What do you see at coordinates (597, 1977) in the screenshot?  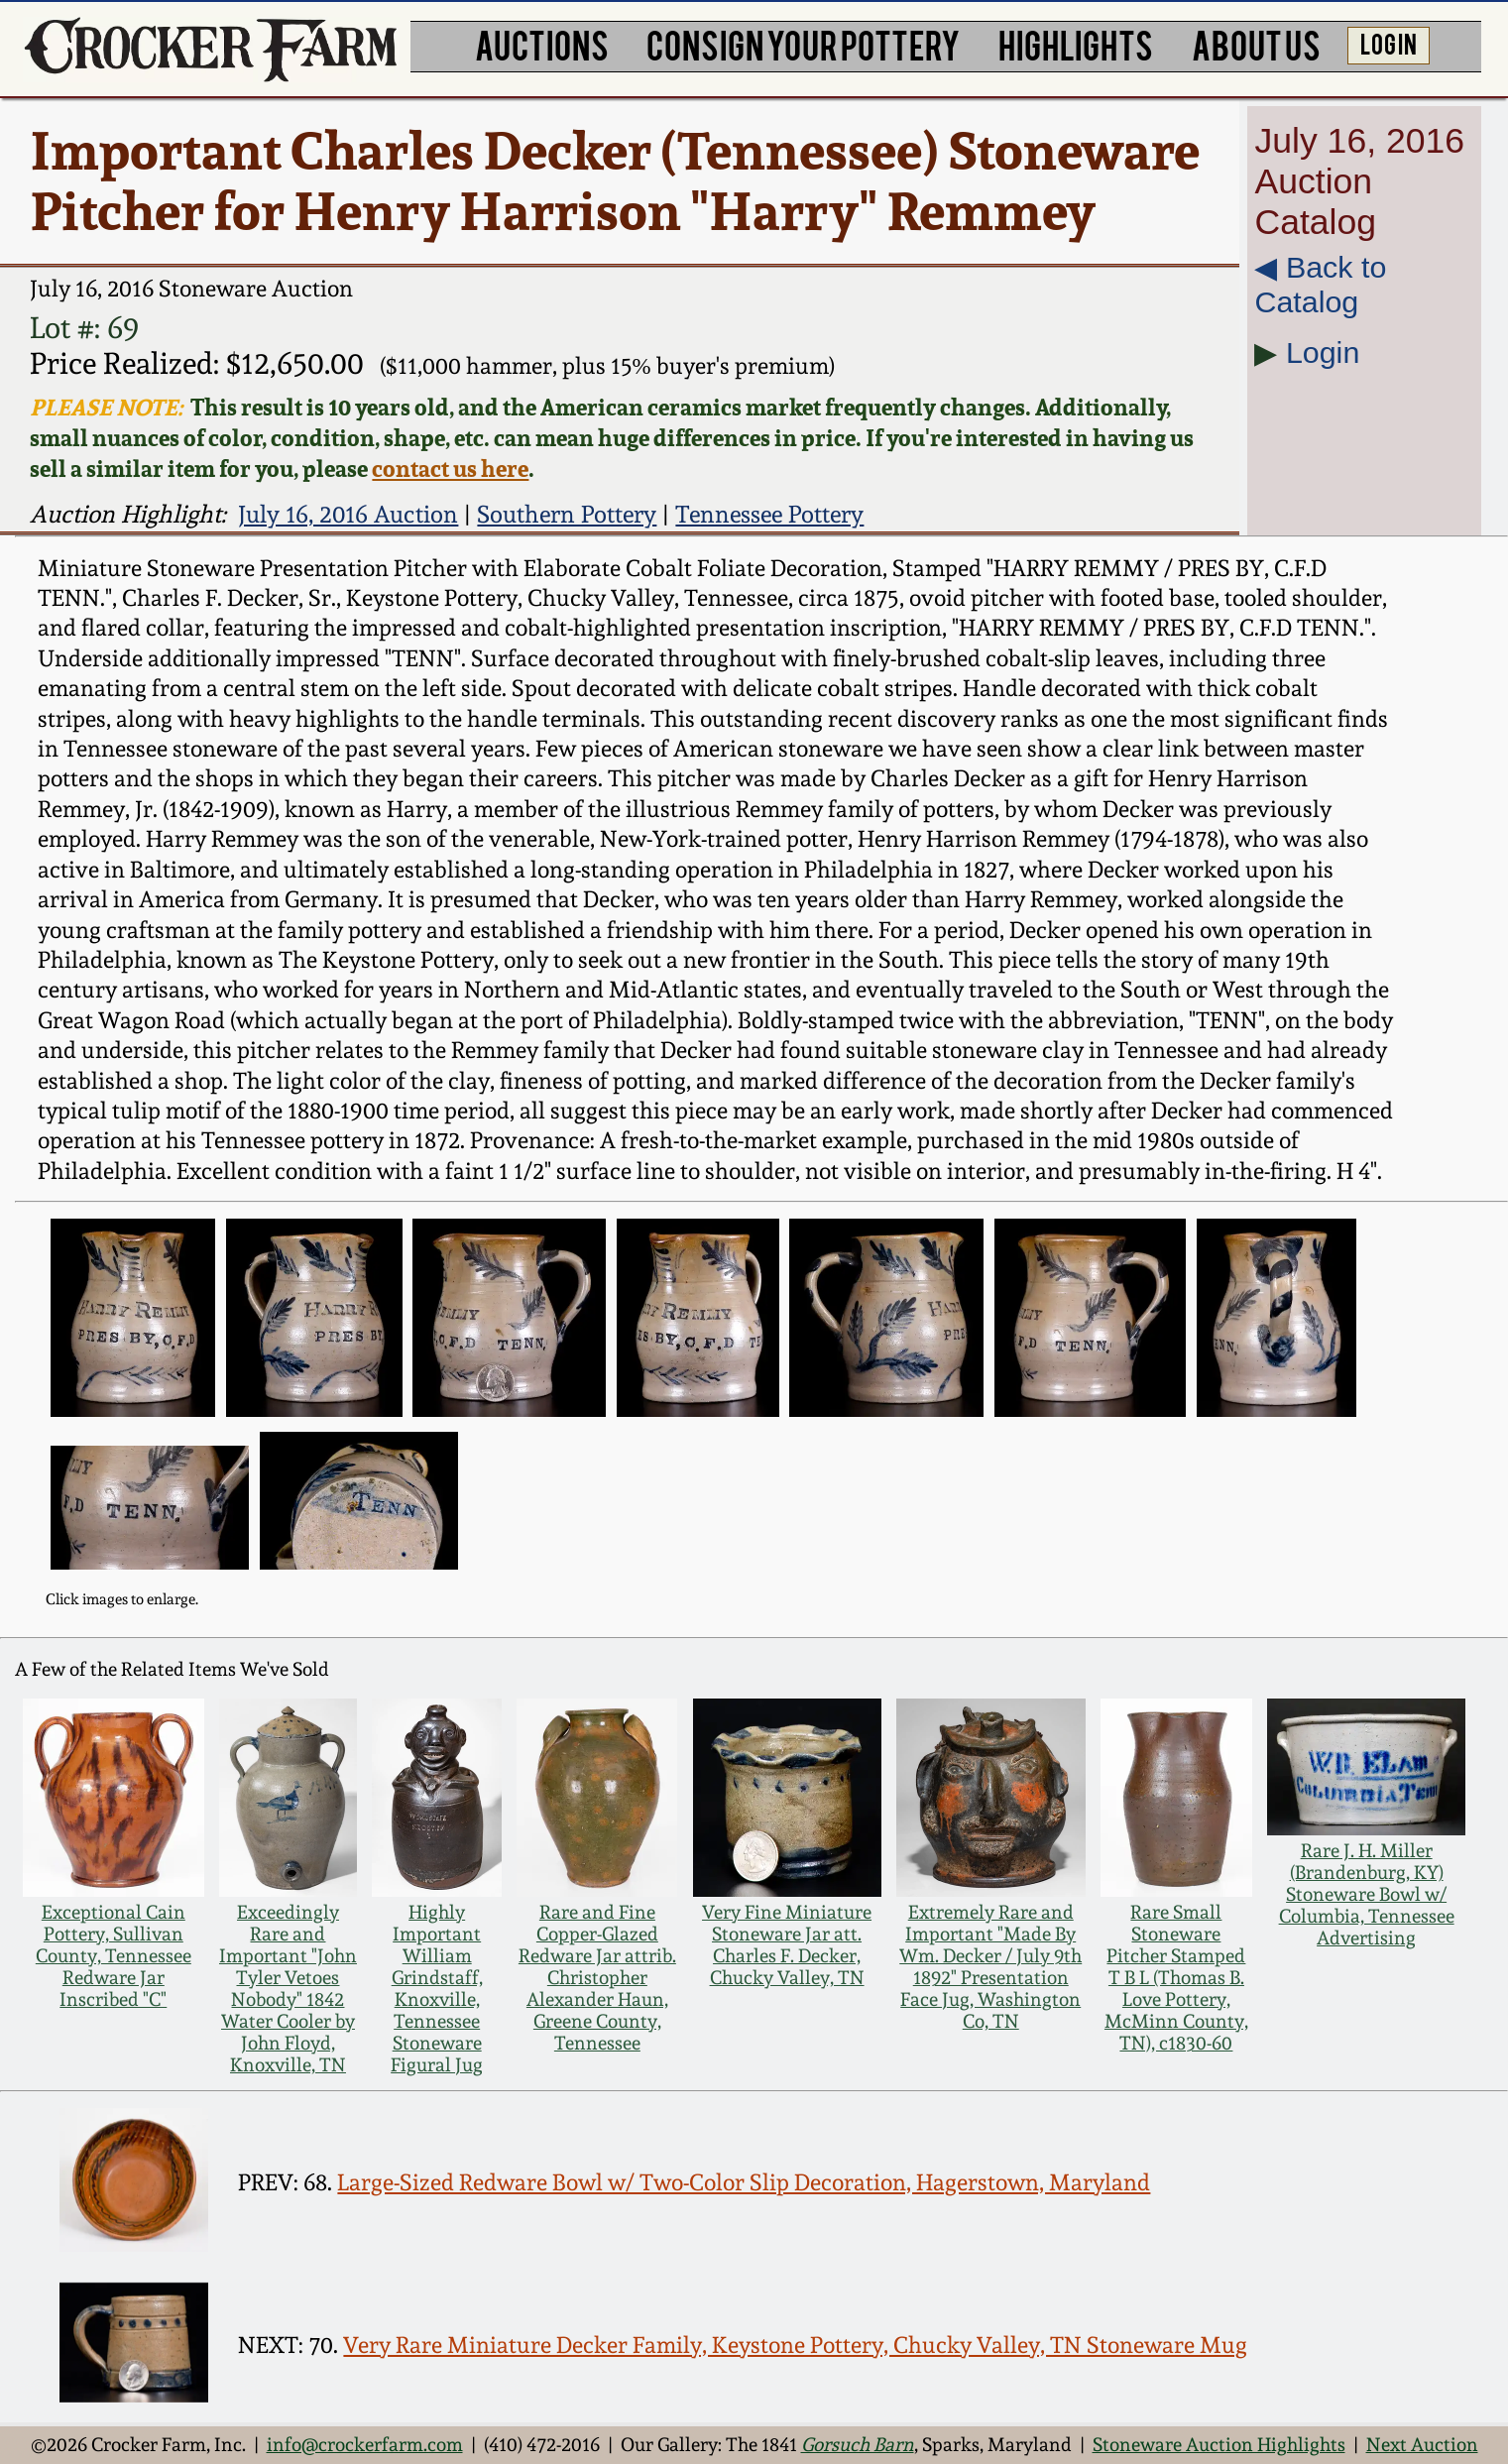 I see `Rare and Fine Copper-Glazed Redware Jar attrib. Christopher Alexander Haun, Greene County, Tennessee` at bounding box center [597, 1977].